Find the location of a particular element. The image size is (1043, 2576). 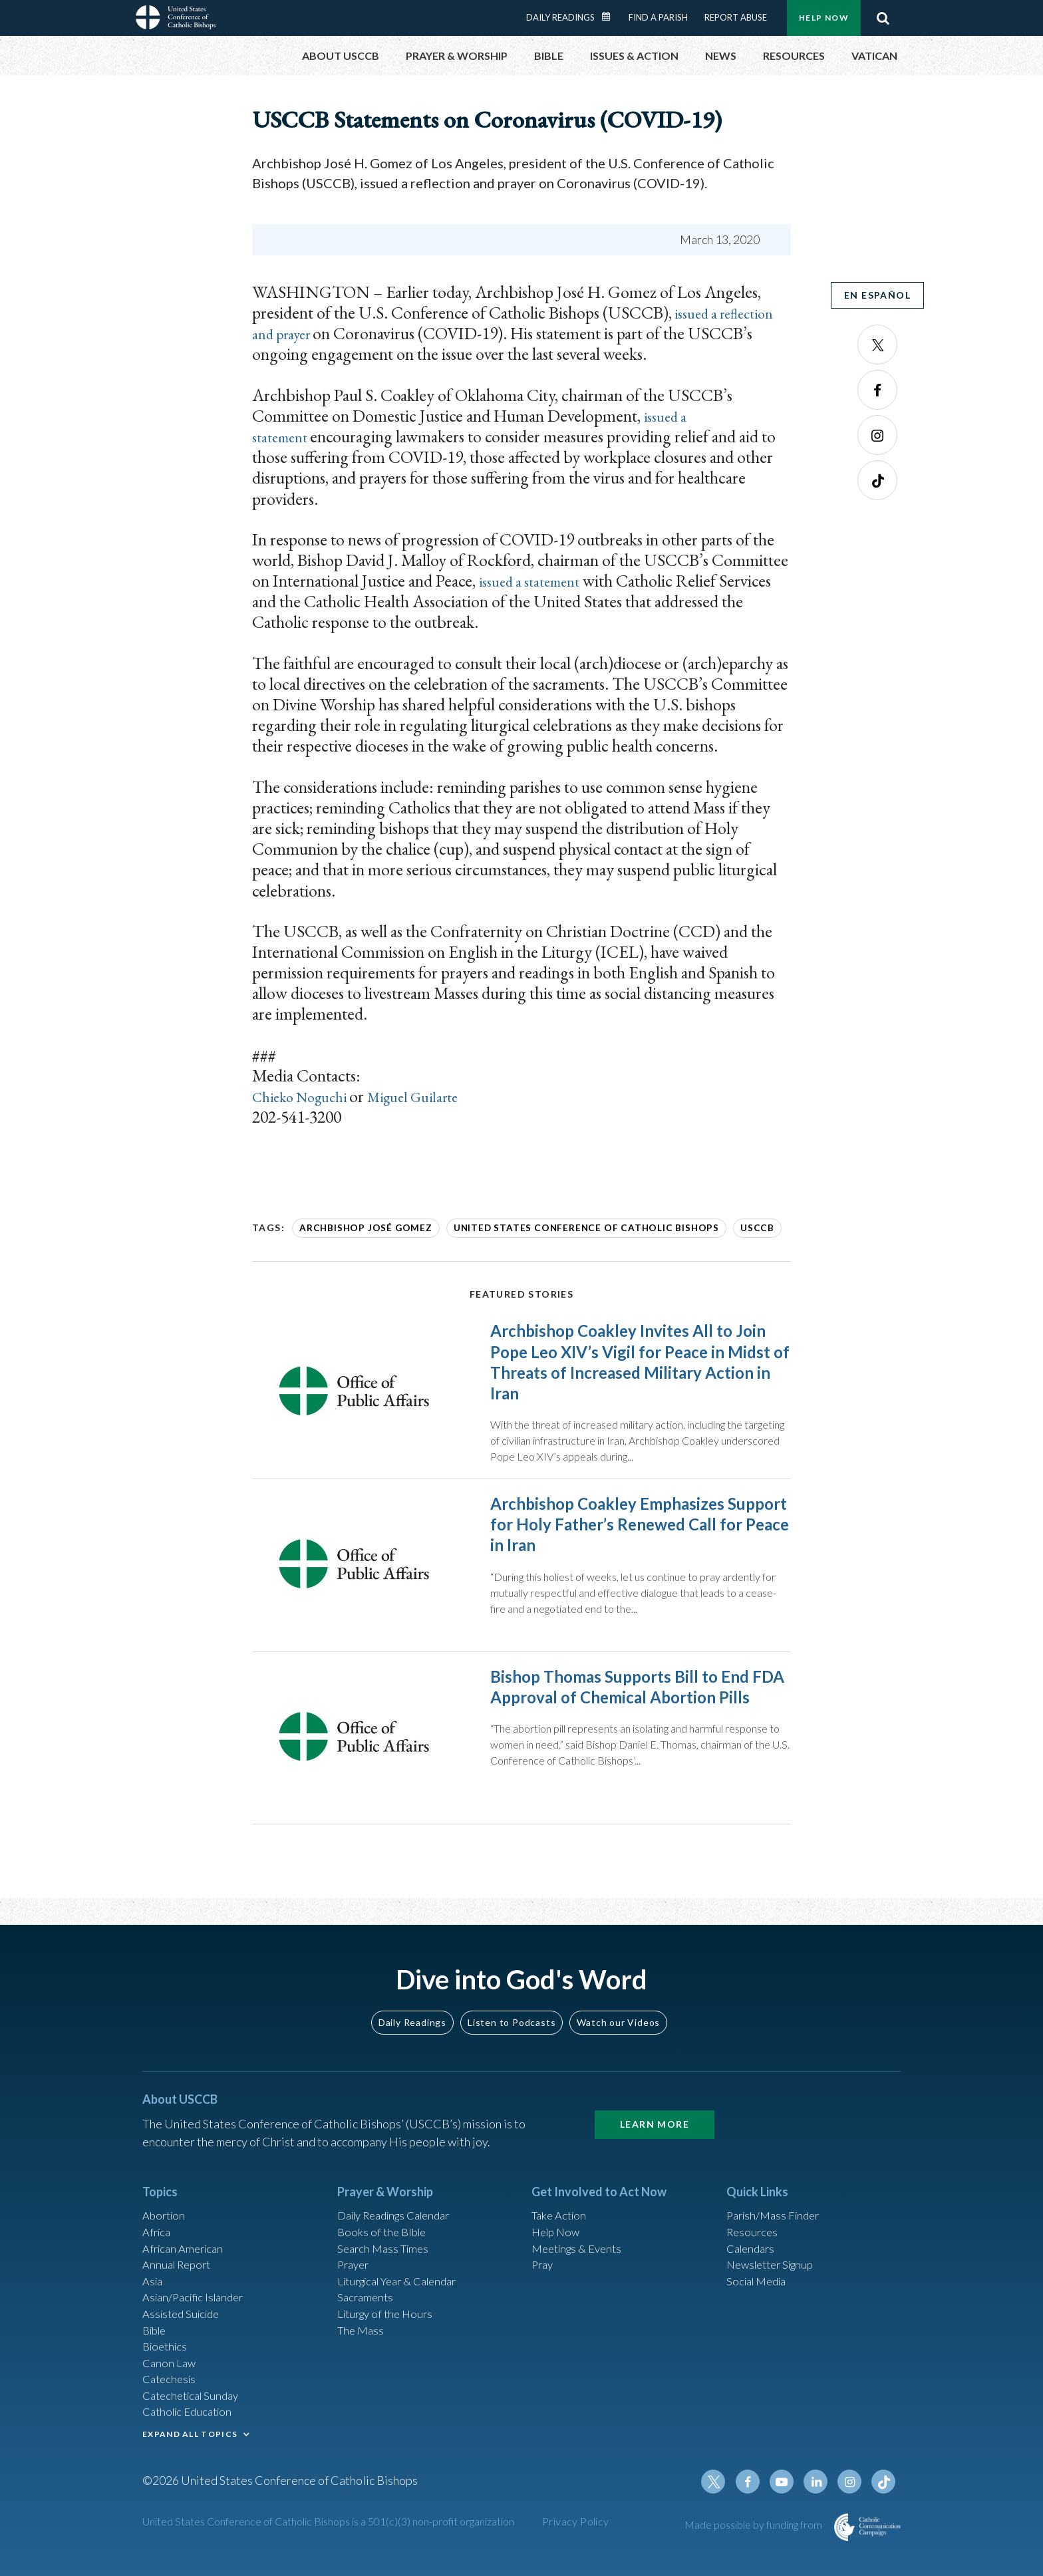

Newsletter Signup is located at coordinates (774, 2260).